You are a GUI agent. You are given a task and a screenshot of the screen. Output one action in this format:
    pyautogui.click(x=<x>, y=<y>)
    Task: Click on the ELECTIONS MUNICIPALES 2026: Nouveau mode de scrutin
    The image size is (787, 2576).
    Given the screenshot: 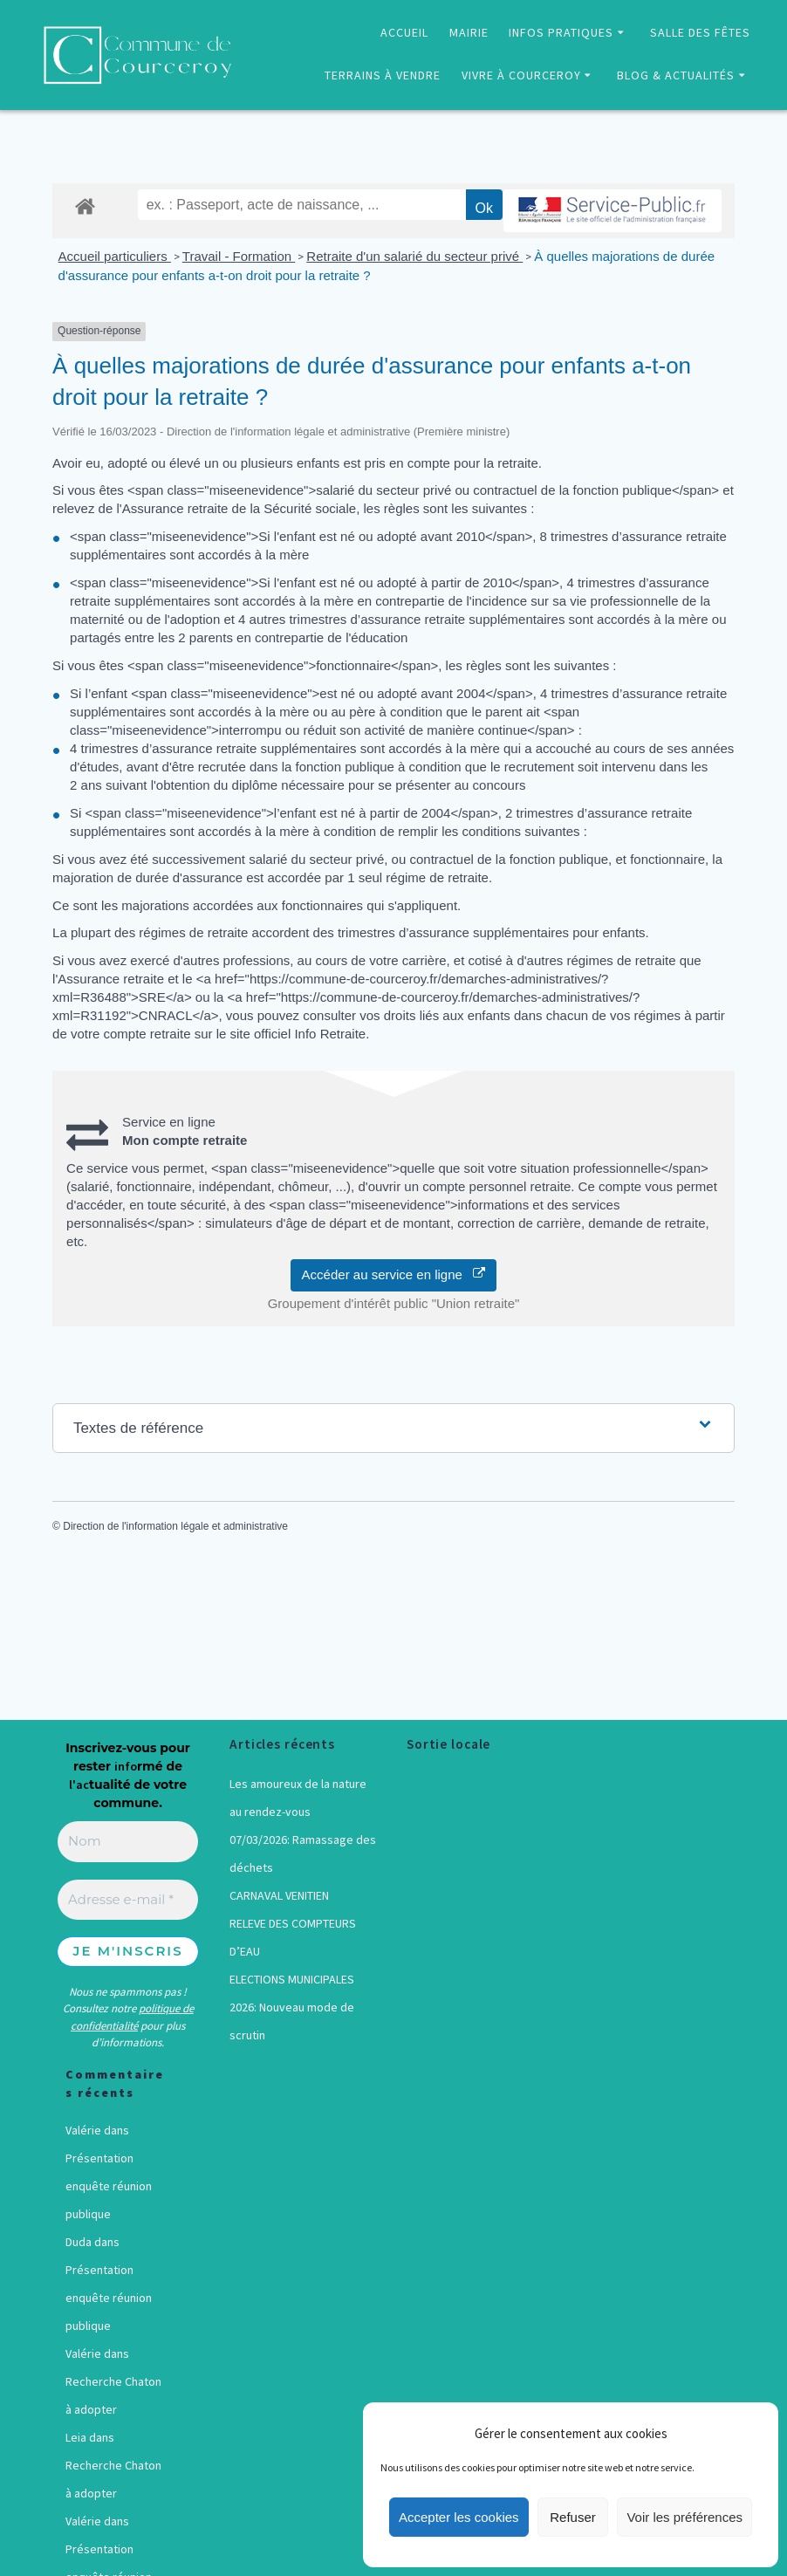 What is the action you would take?
    pyautogui.click(x=291, y=2007)
    